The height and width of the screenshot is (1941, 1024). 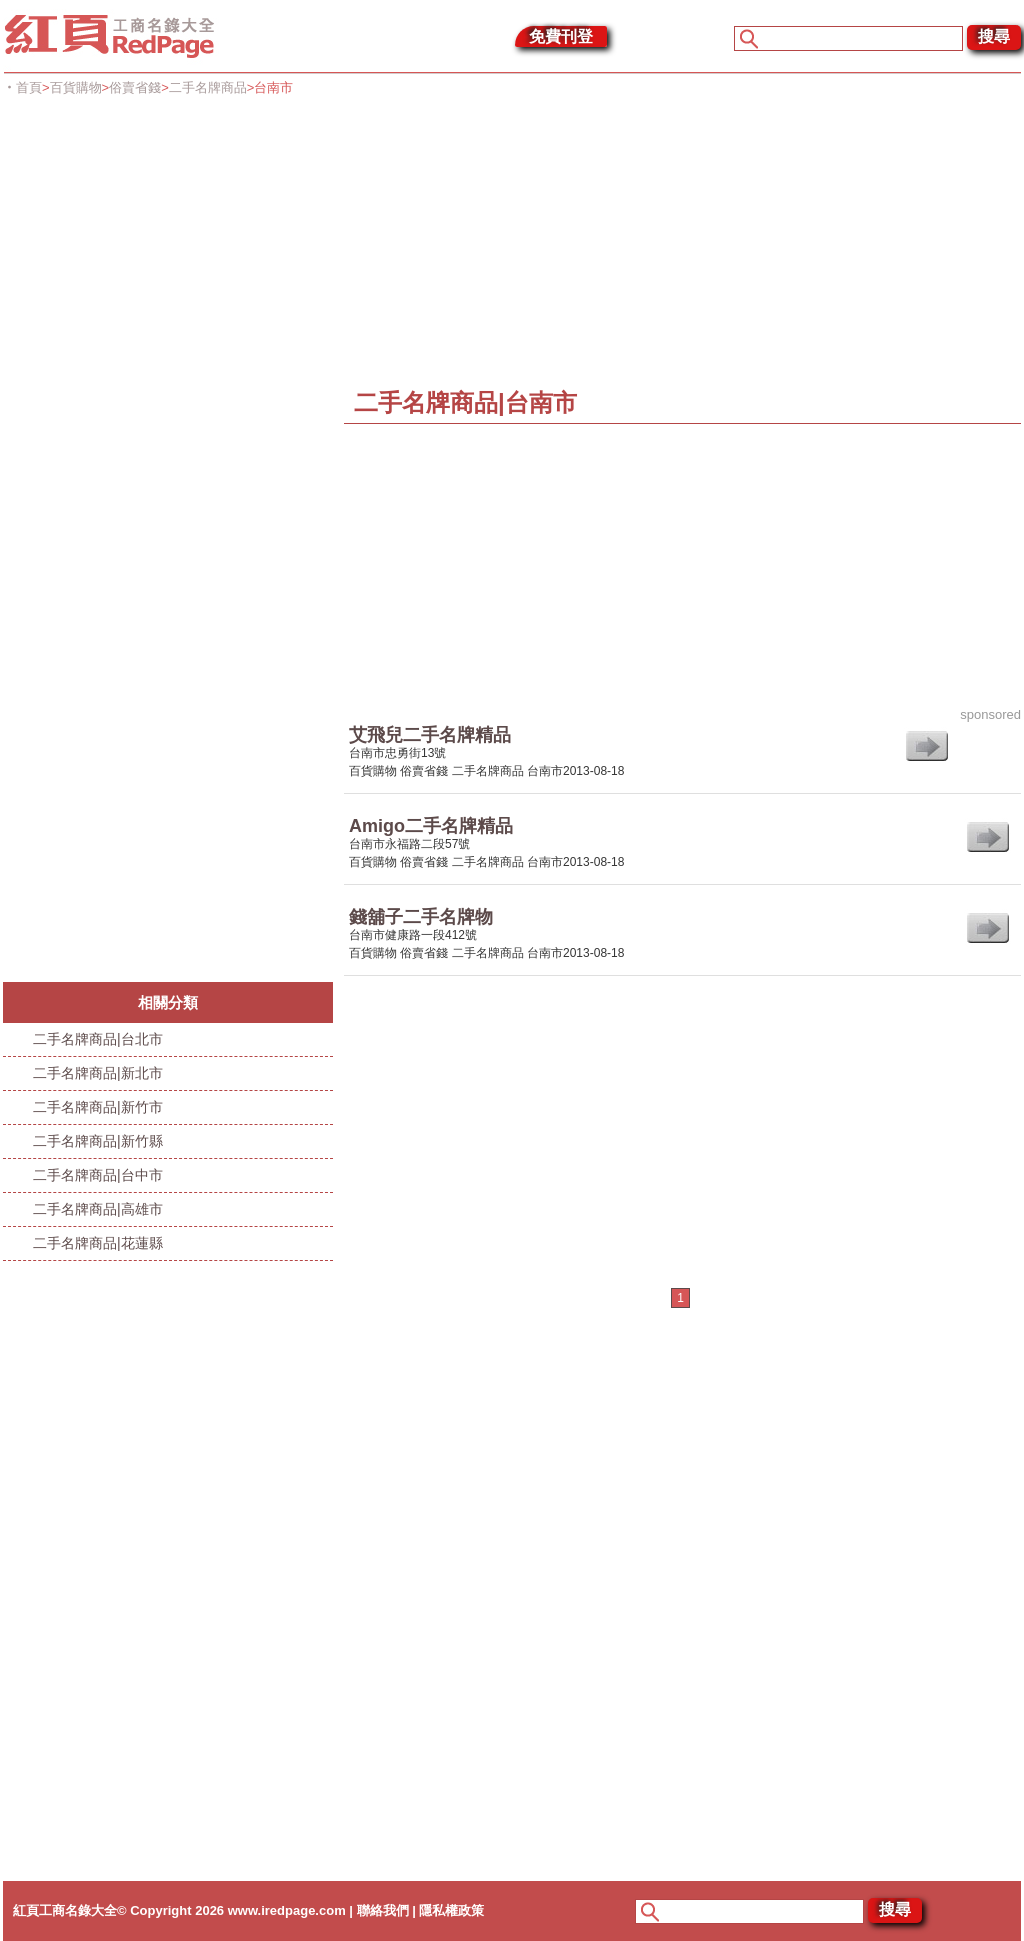 What do you see at coordinates (98, 1107) in the screenshot?
I see `二手名牌商品|新竹市` at bounding box center [98, 1107].